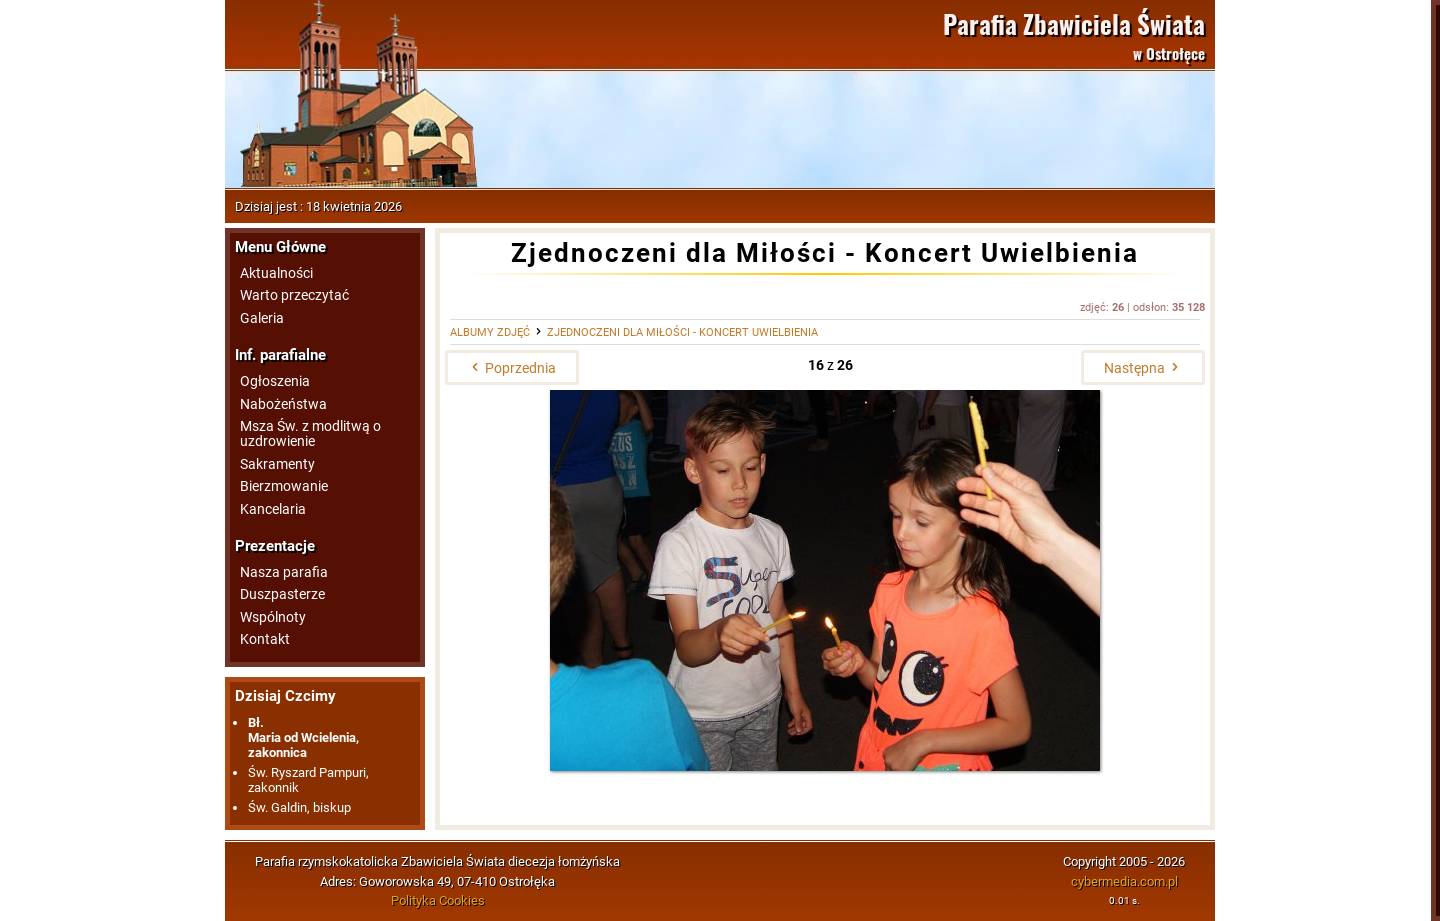 This screenshot has height=921, width=1440. Describe the element at coordinates (310, 434) in the screenshot. I see `Msza Św. z modlitwą o uzdrowienie` at that location.